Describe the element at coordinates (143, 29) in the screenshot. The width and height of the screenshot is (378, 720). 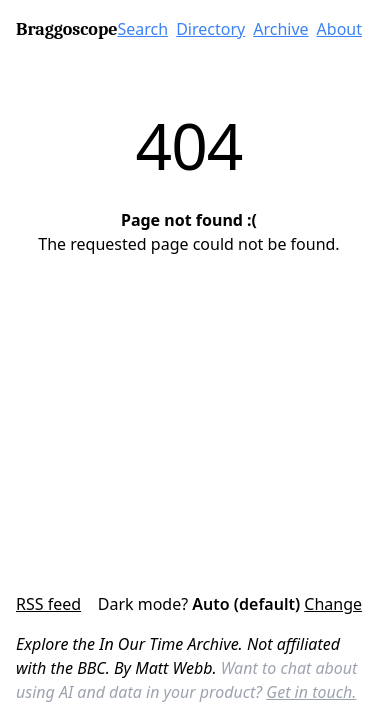
I see `Search` at that location.